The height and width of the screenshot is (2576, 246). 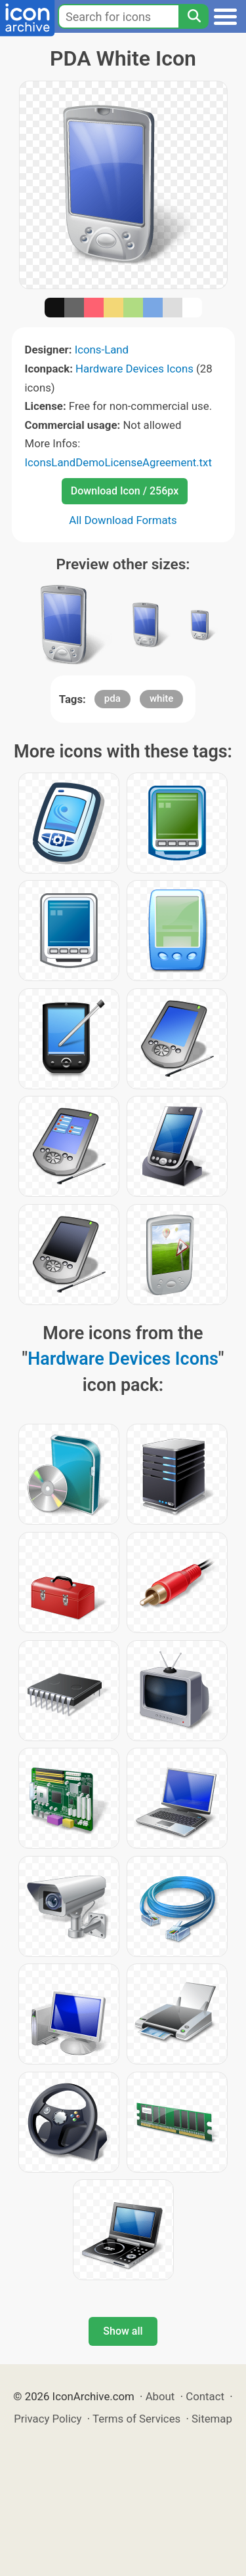 I want to click on Contact, so click(x=205, y=2396).